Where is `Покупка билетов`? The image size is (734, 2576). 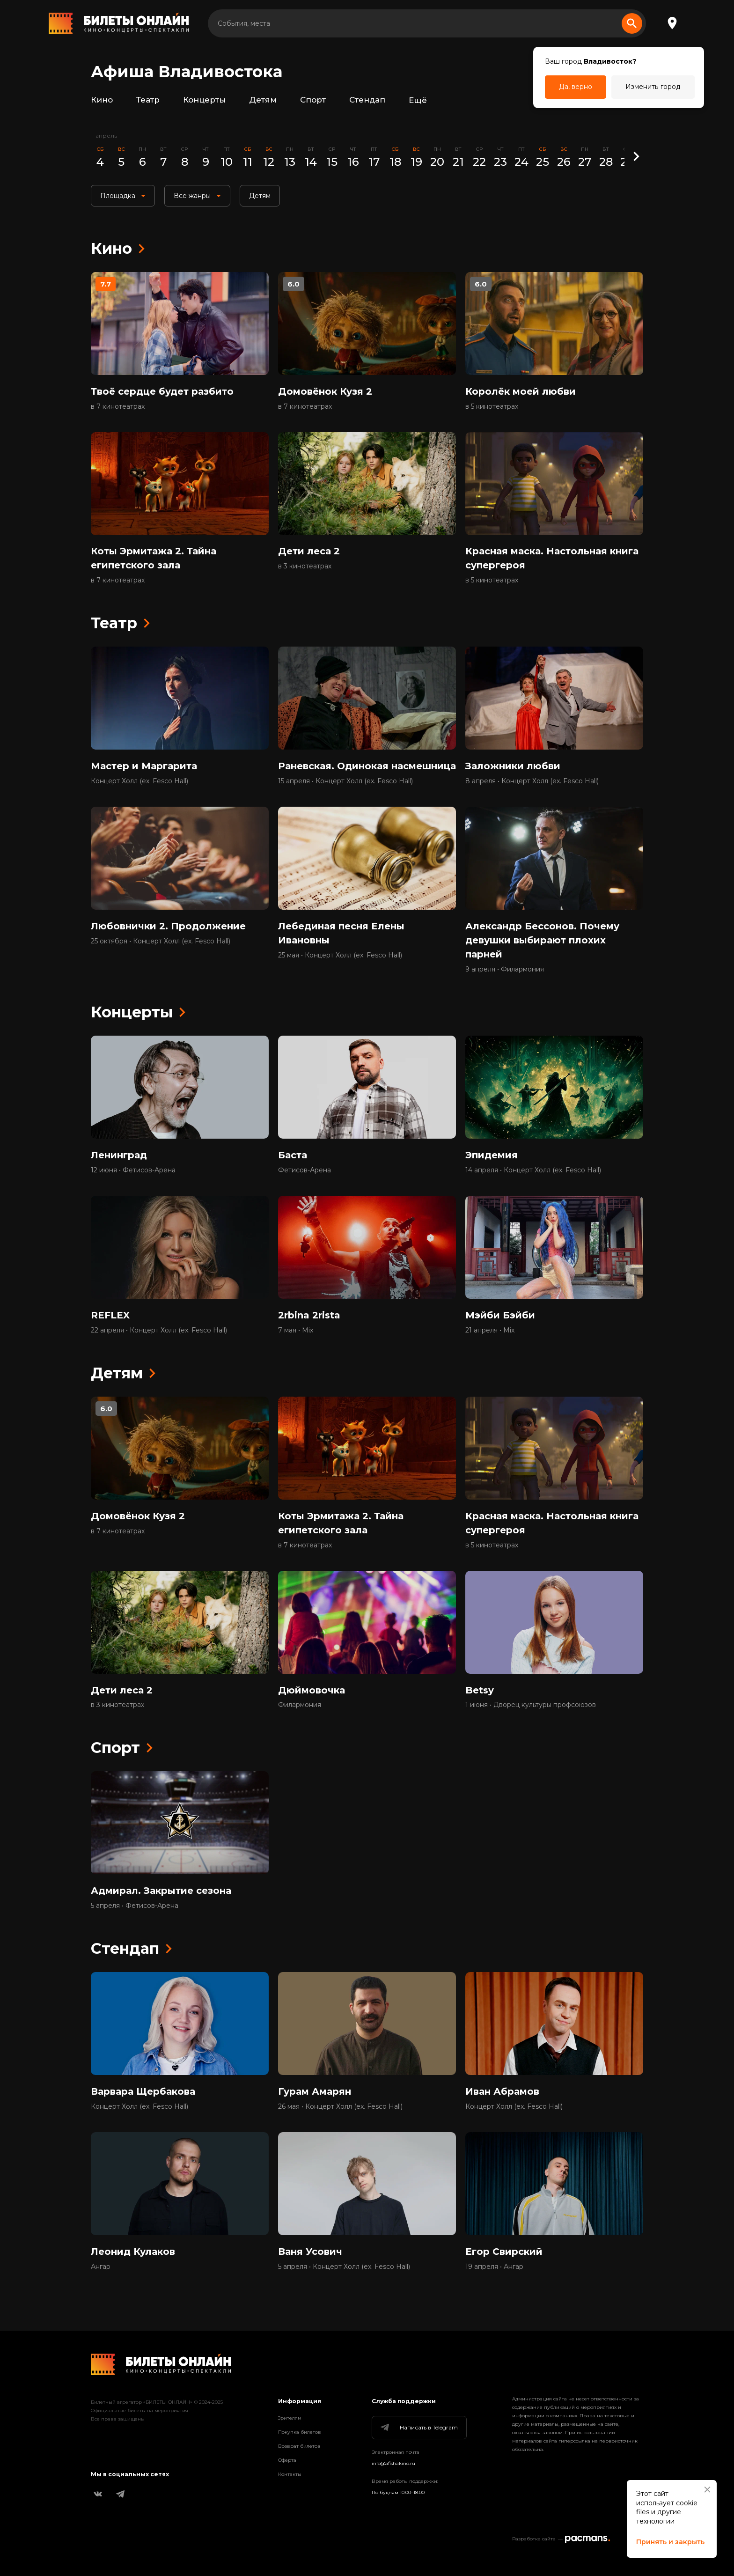
Покупка билетов is located at coordinates (299, 2432).